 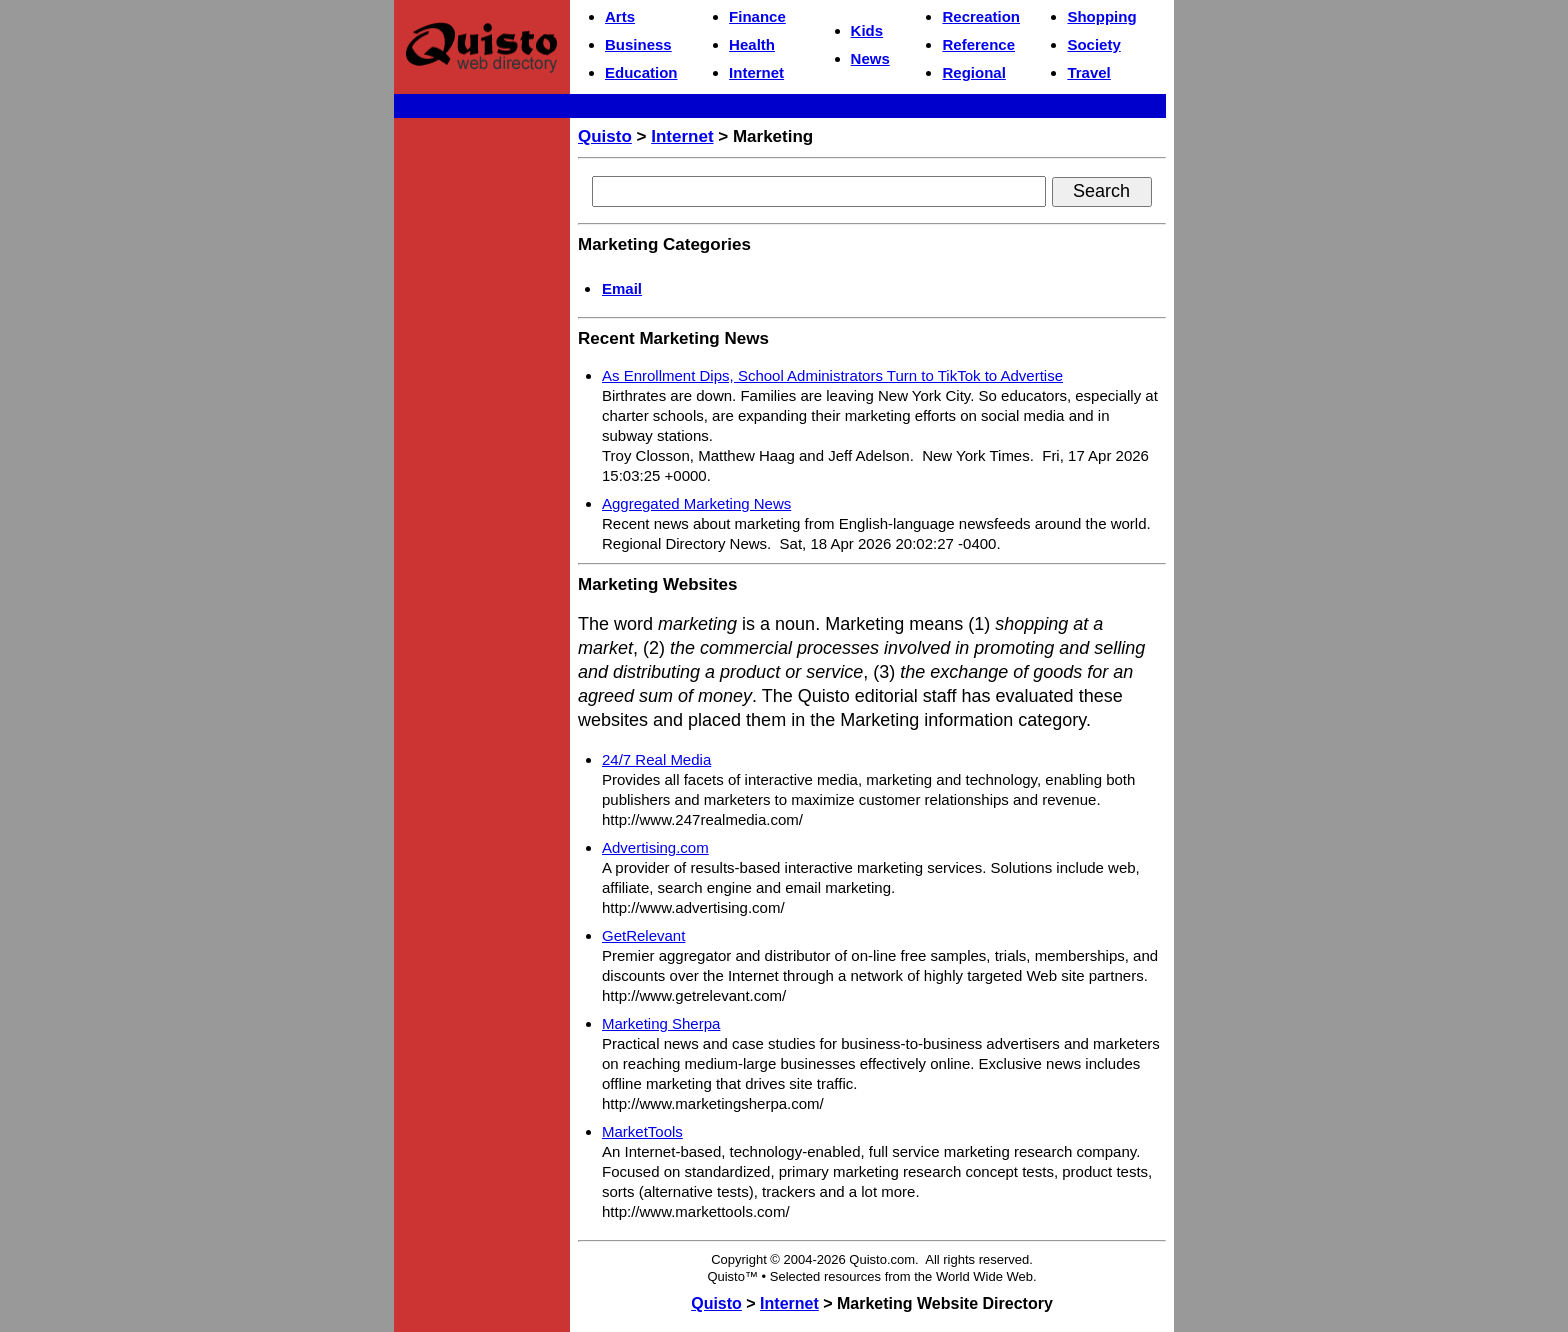 I want to click on Society, so click(x=1093, y=44).